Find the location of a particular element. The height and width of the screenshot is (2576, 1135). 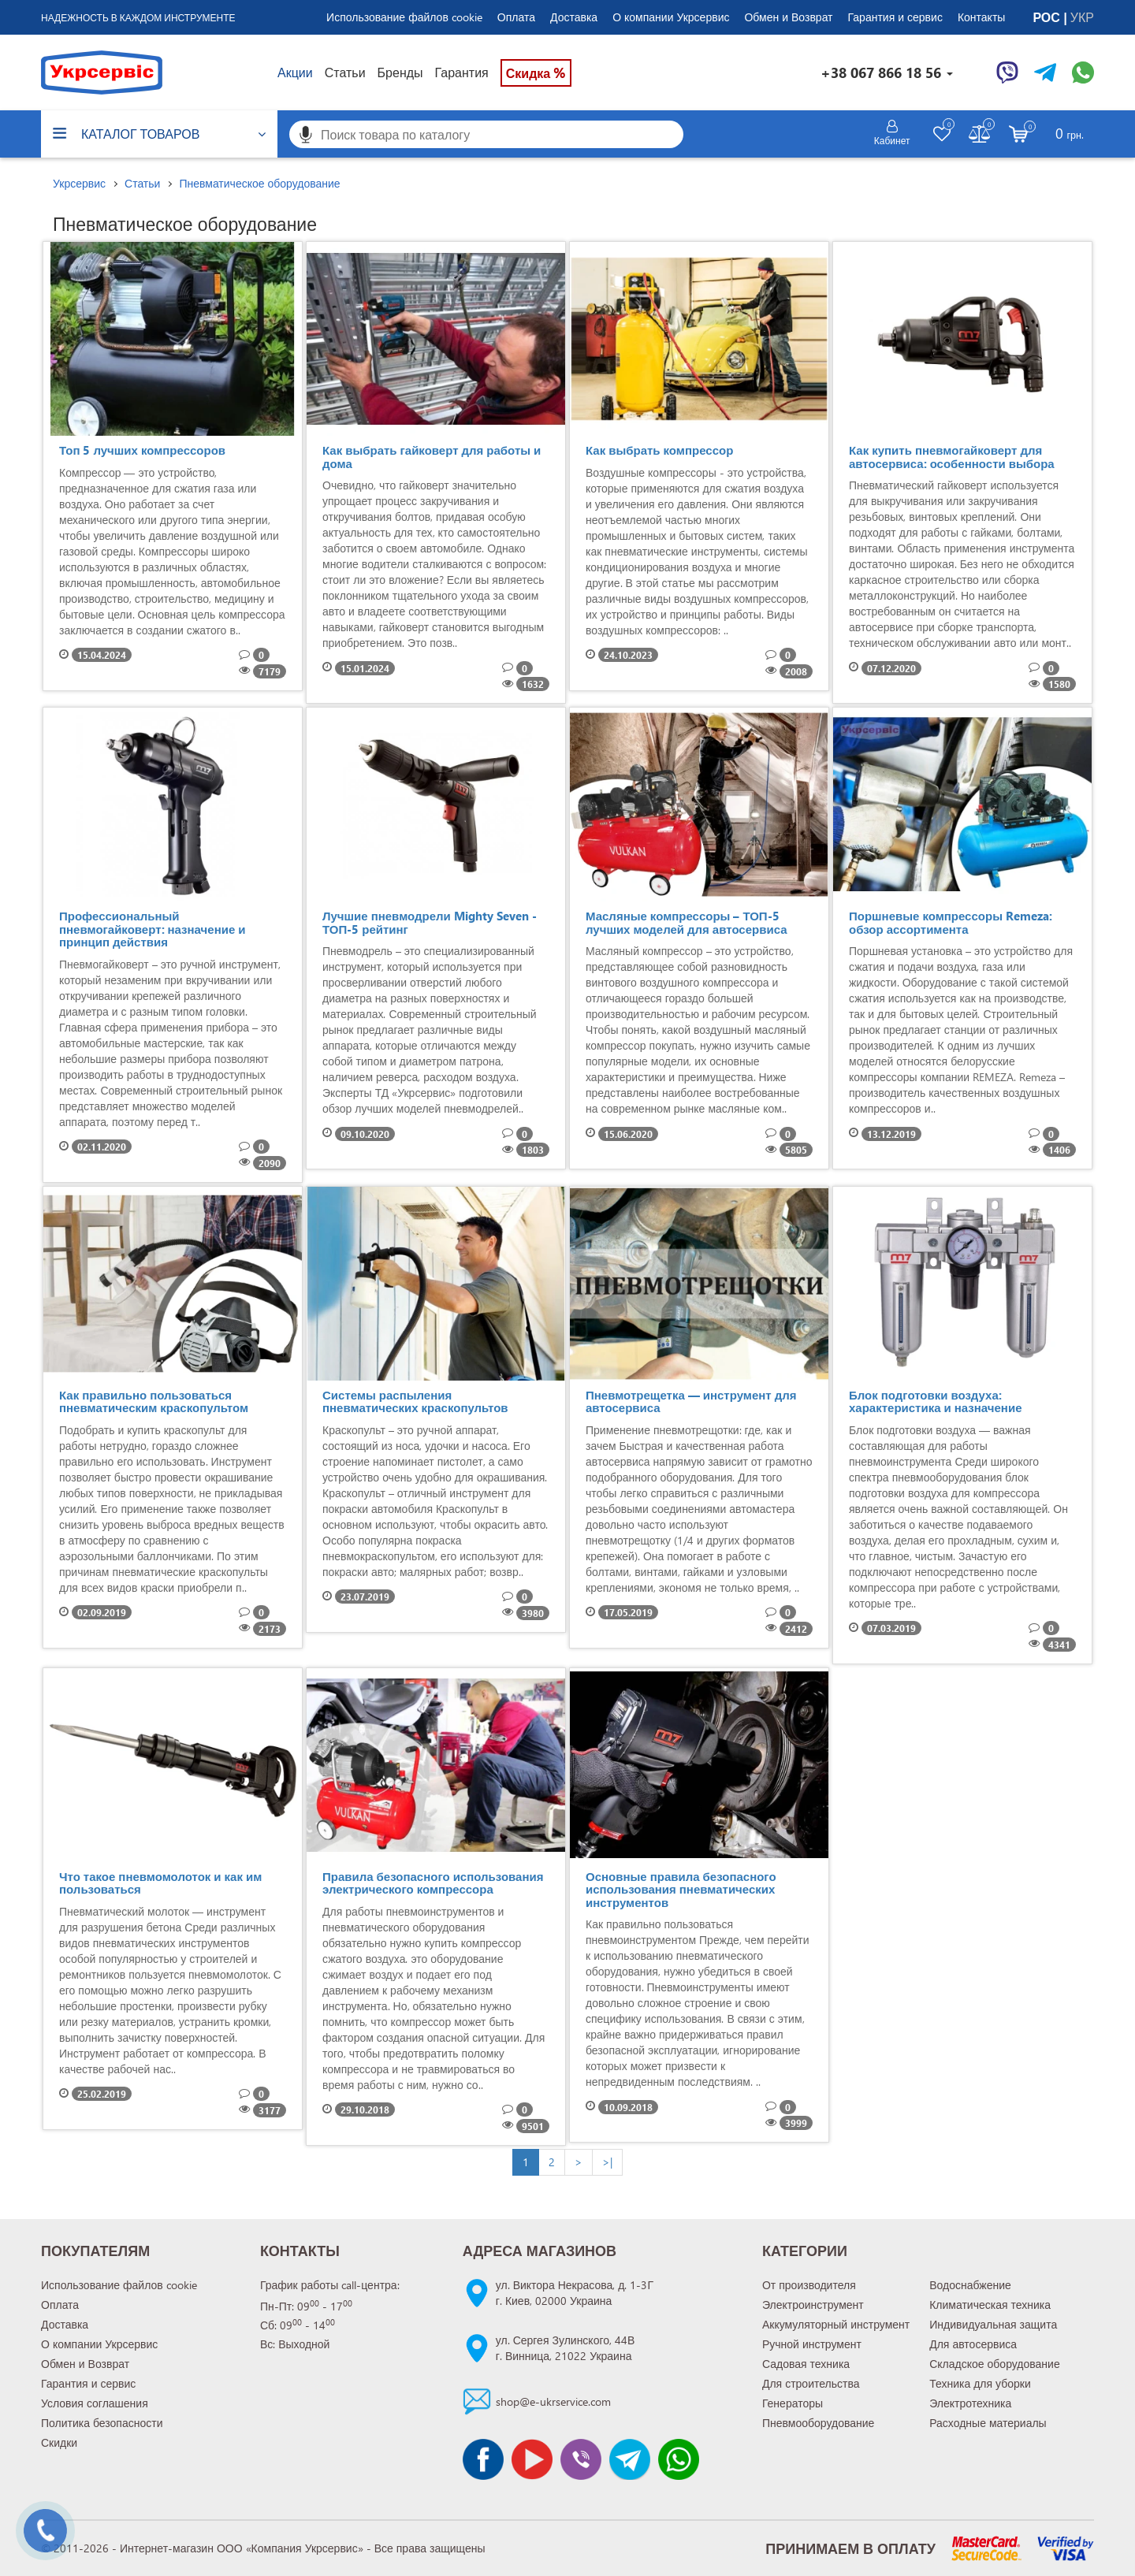

Основные правила безопасного использования пневматических инструментов is located at coordinates (681, 1889).